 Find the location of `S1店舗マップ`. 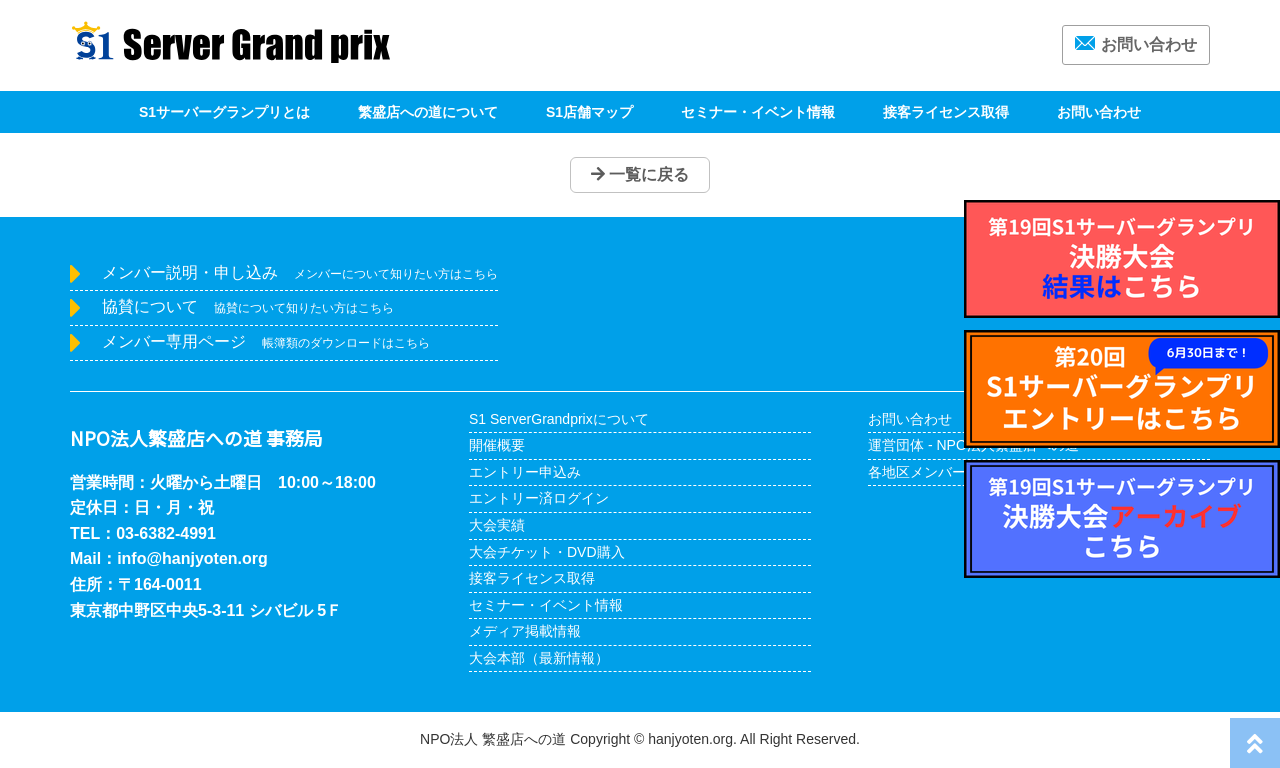

S1店舗マップ is located at coordinates (589, 112).